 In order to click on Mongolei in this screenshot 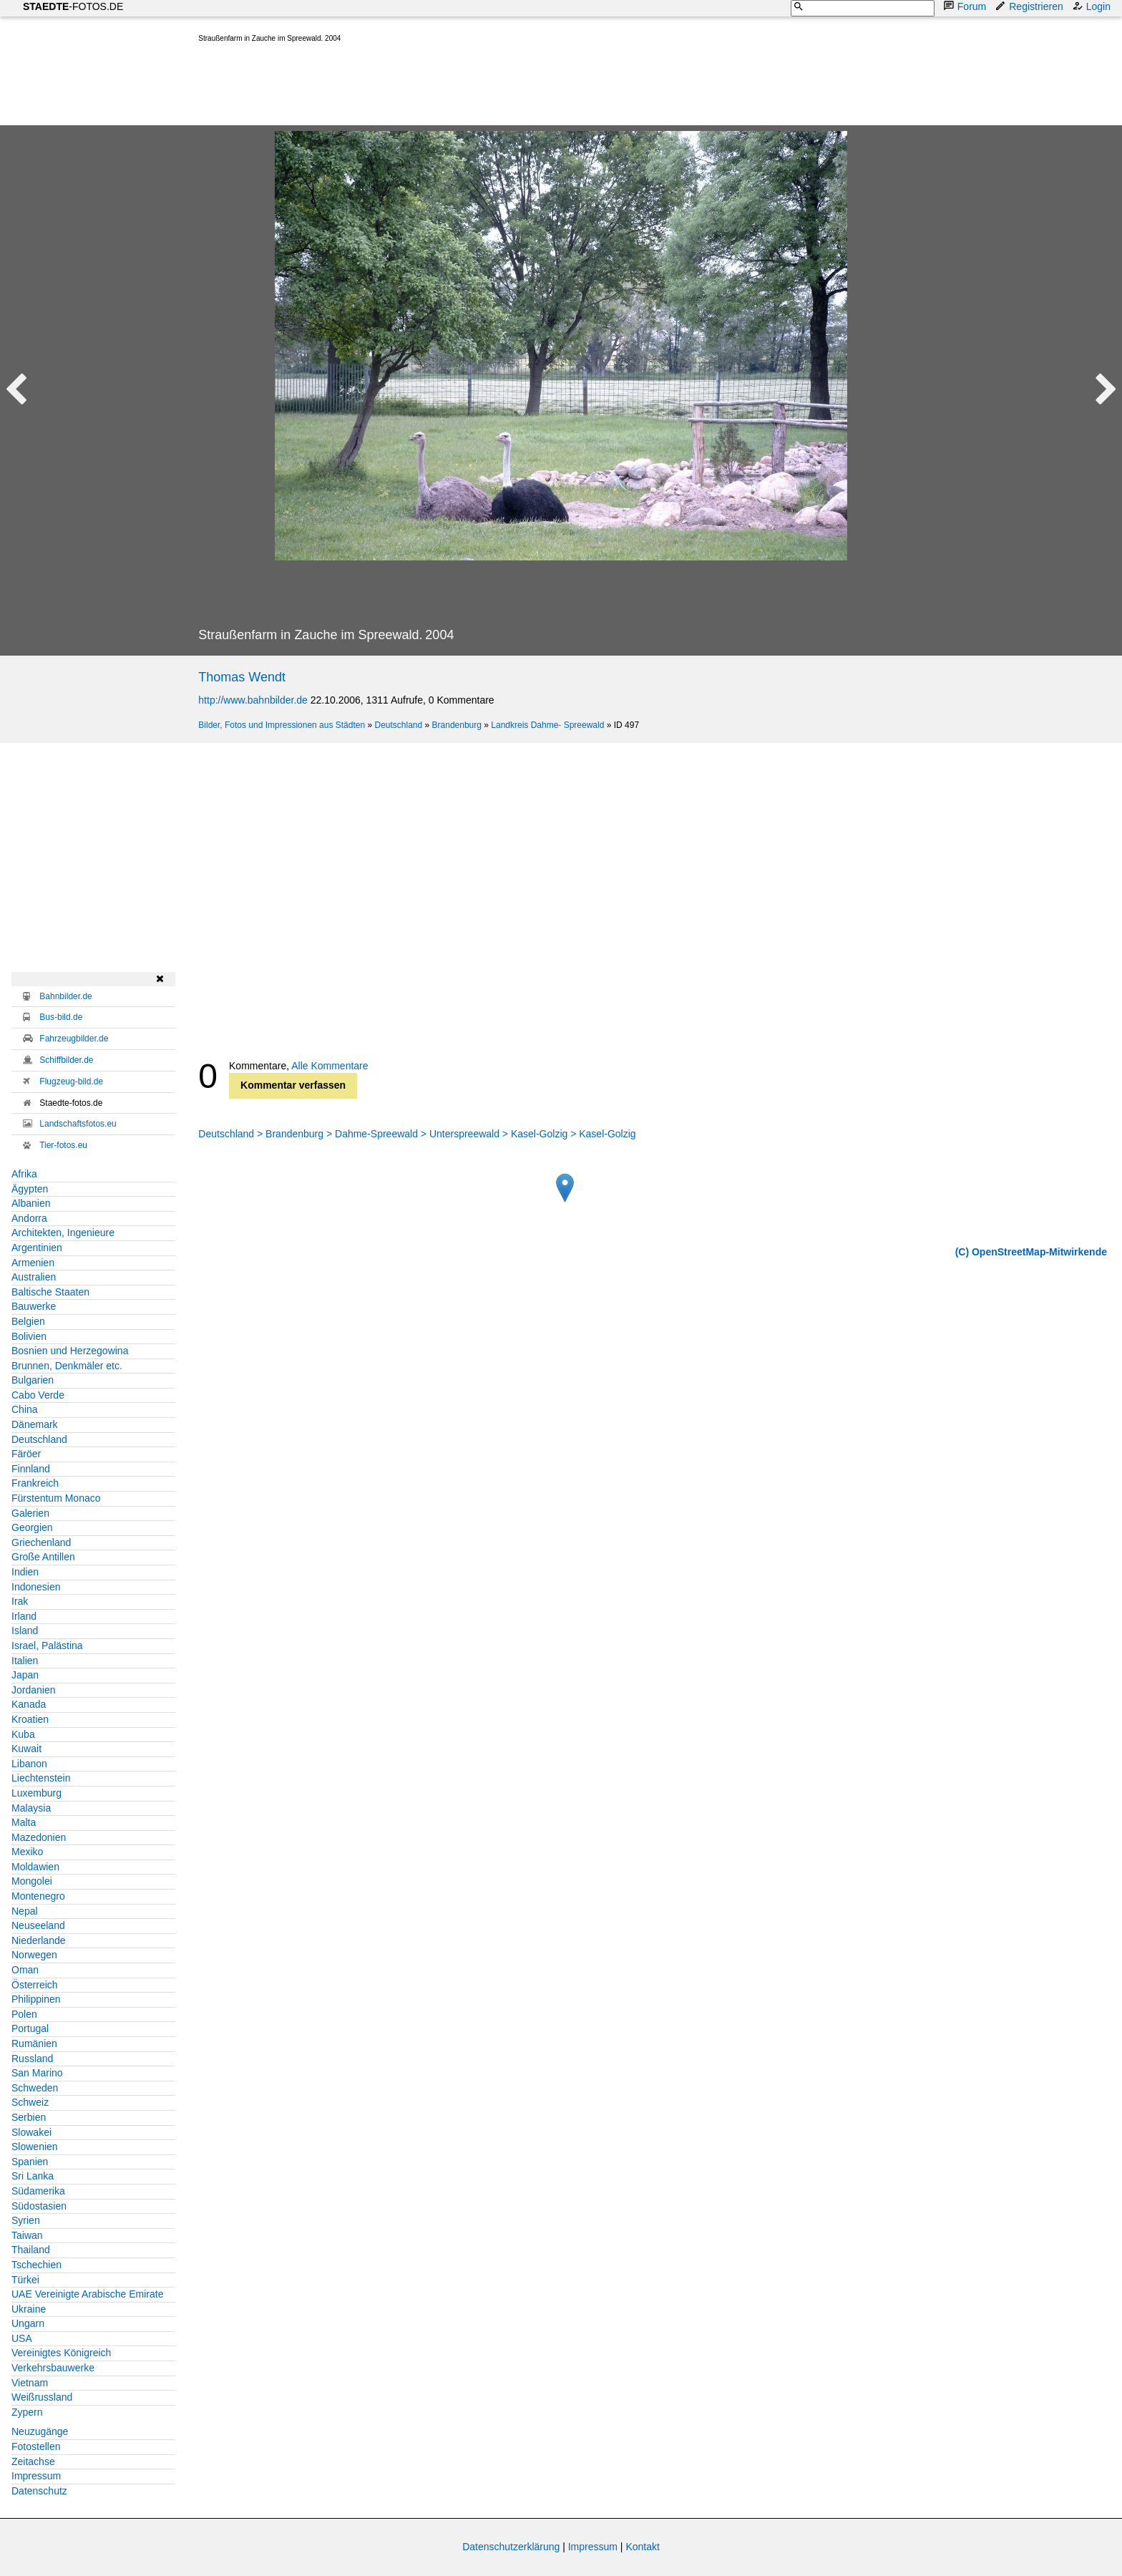, I will do `click(31, 1881)`.